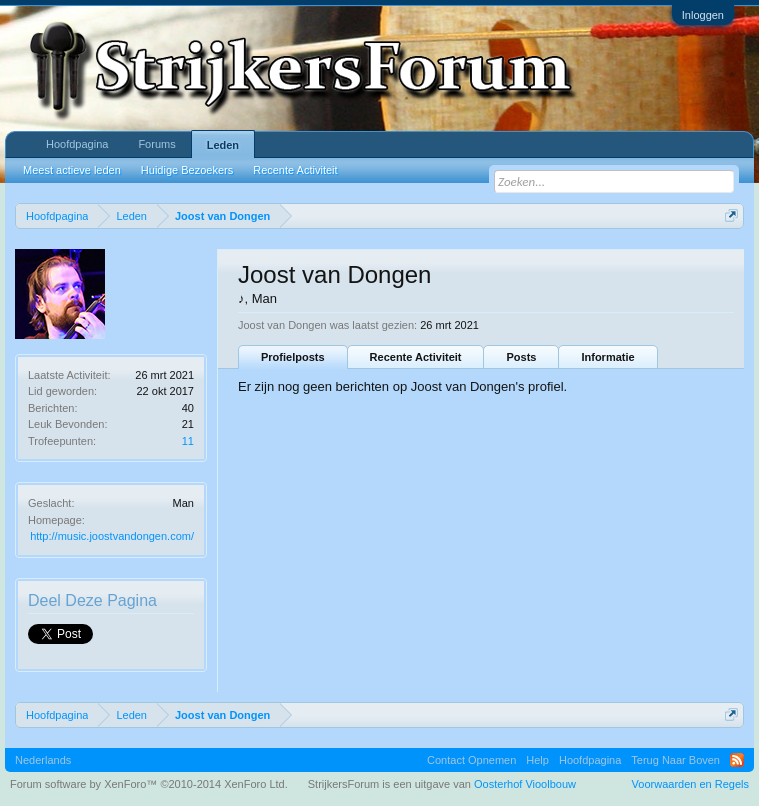 Image resolution: width=759 pixels, height=806 pixels. Describe the element at coordinates (737, 760) in the screenshot. I see `RSS` at that location.